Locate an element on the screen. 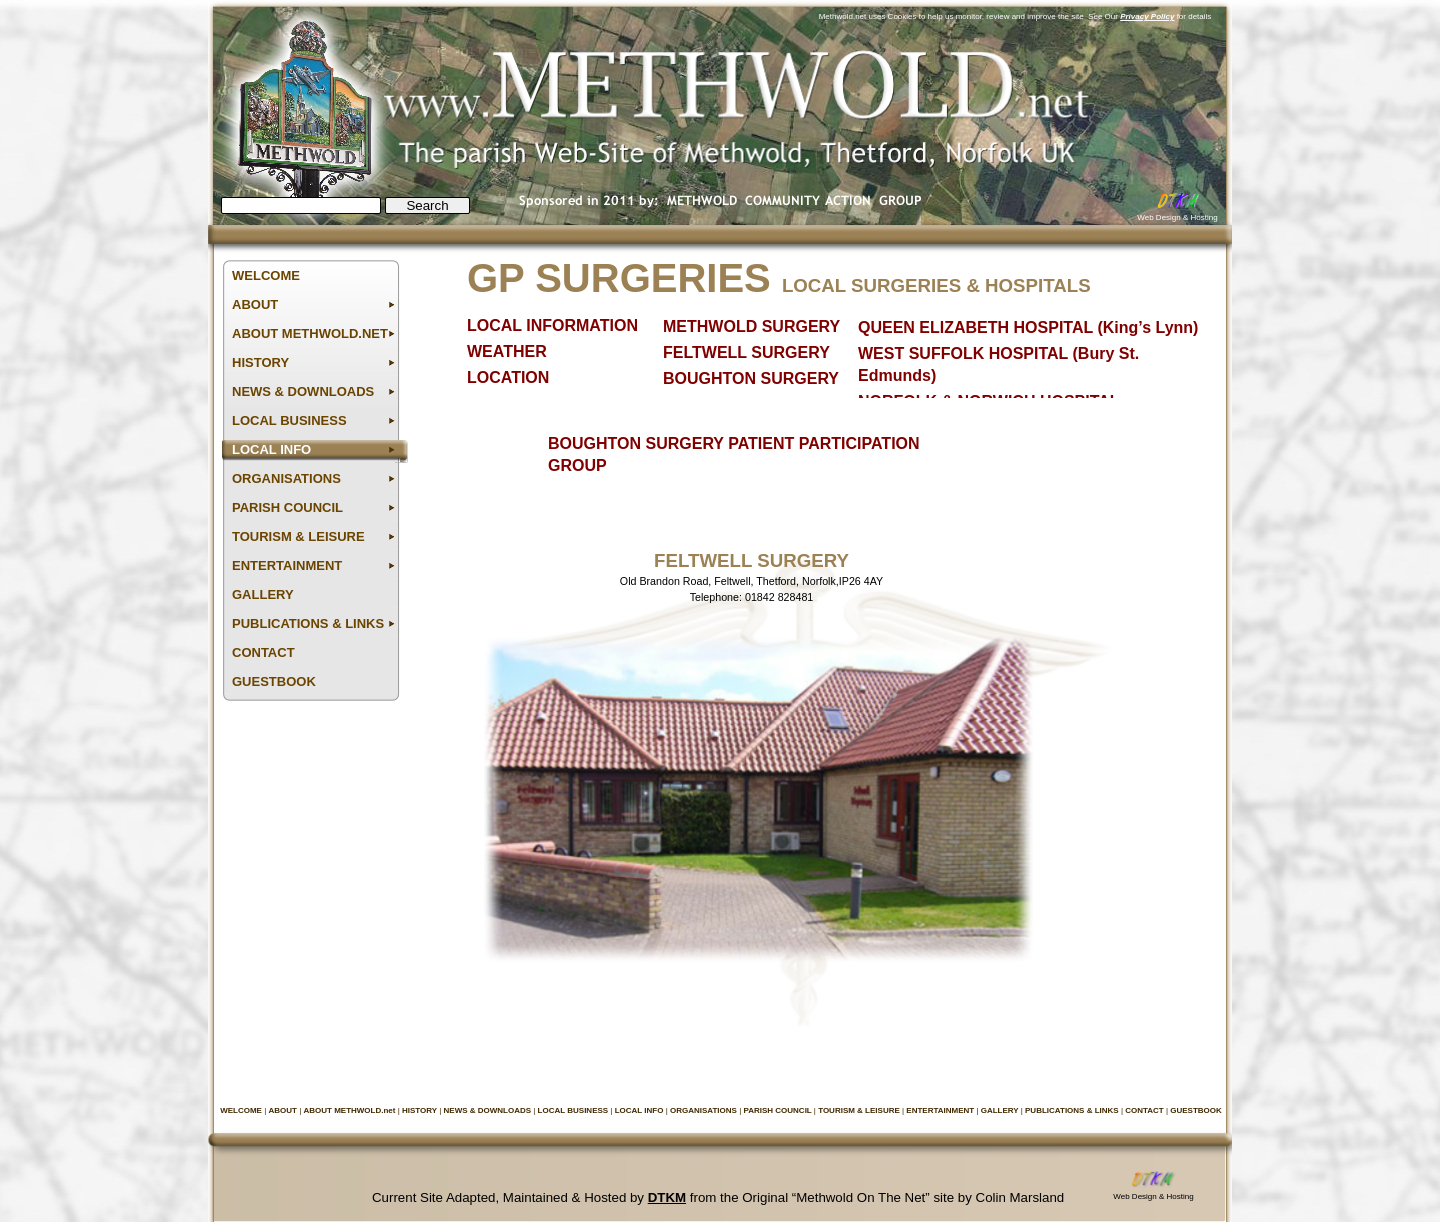  GALLERY is located at coordinates (1001, 1110).